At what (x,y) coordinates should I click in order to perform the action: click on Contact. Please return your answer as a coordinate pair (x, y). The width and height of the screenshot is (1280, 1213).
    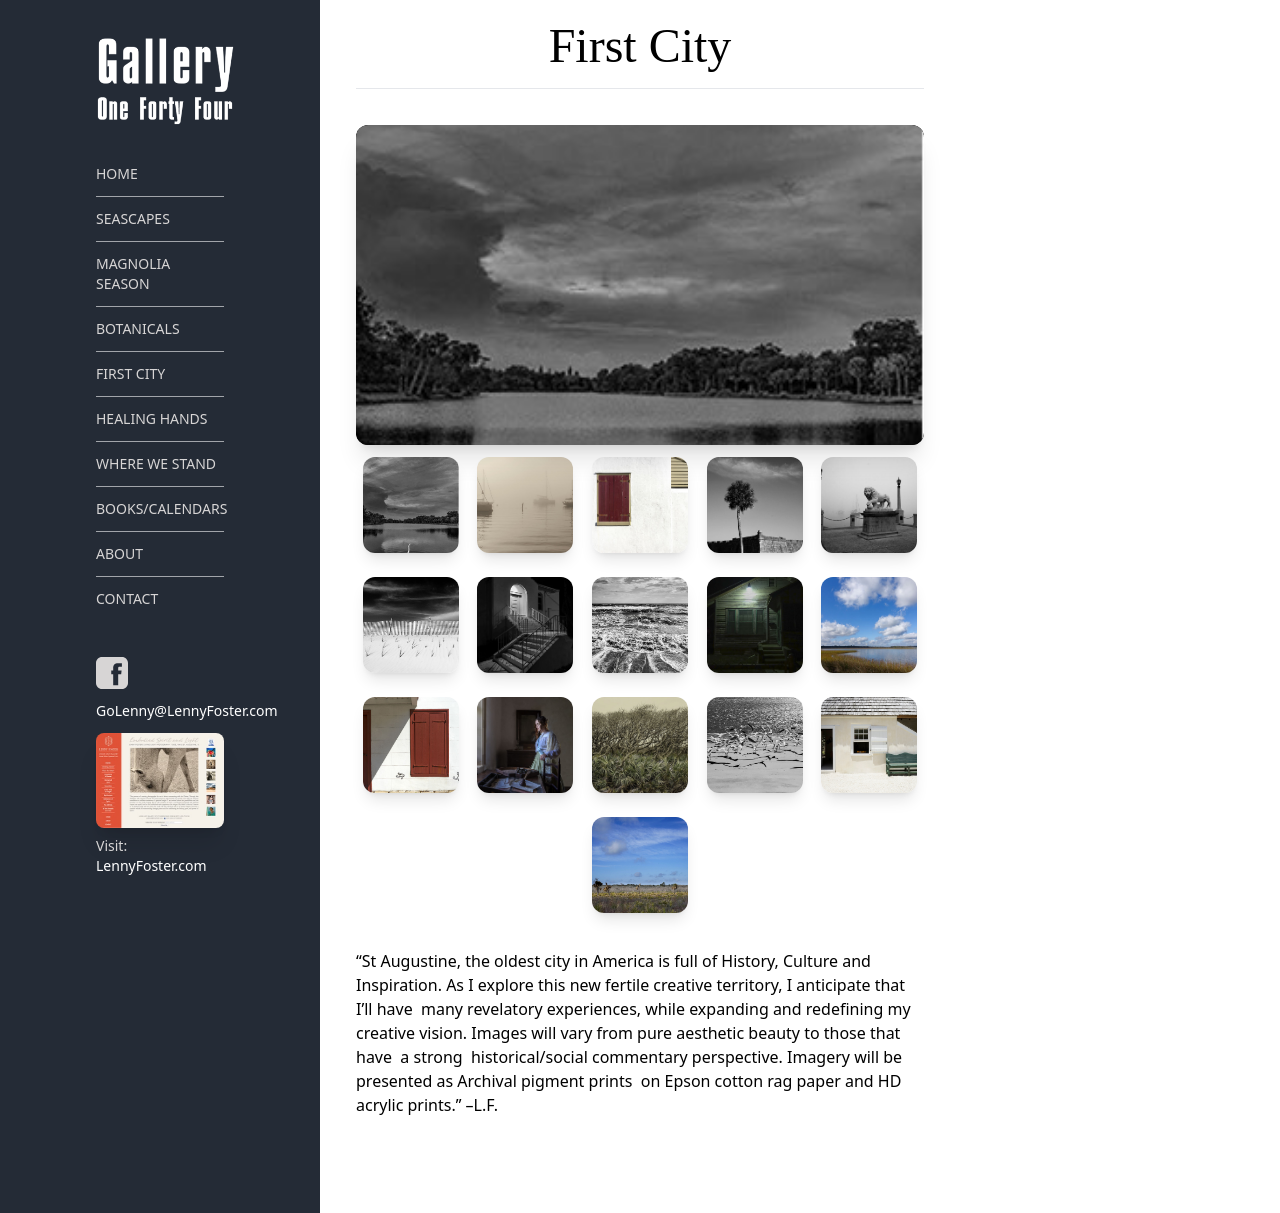
    Looking at the image, I should click on (127, 598).